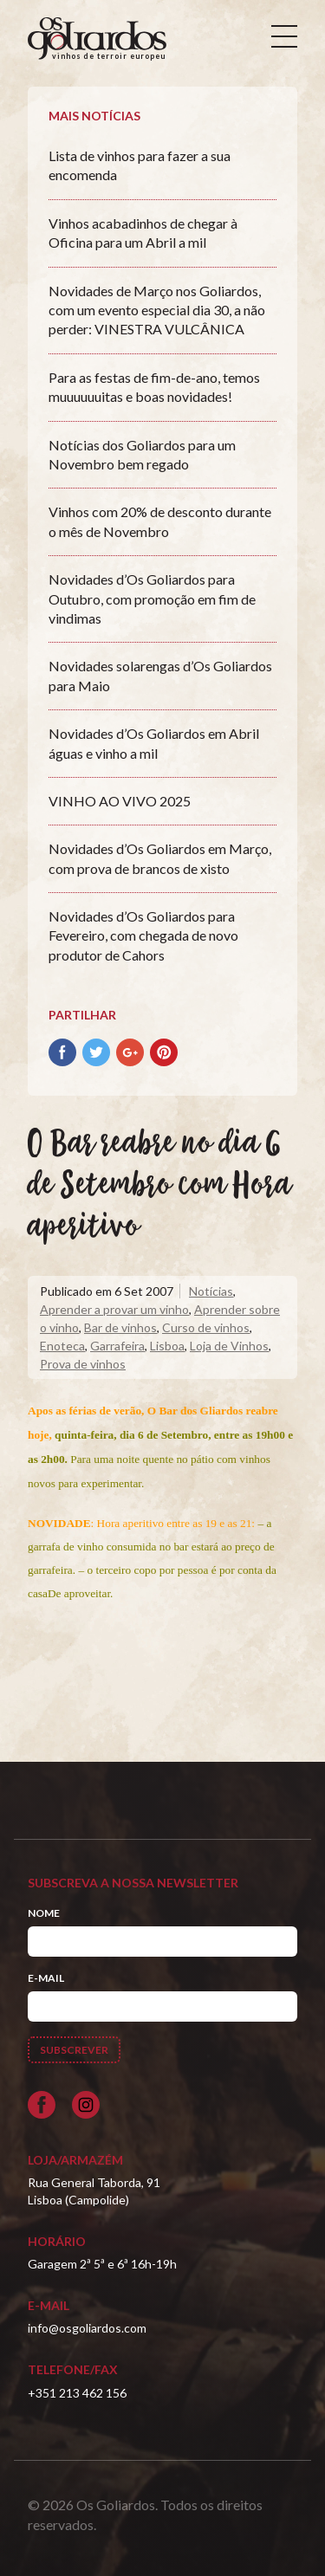 The height and width of the screenshot is (2576, 325). What do you see at coordinates (46, 1977) in the screenshot?
I see `E-mail` at bounding box center [46, 1977].